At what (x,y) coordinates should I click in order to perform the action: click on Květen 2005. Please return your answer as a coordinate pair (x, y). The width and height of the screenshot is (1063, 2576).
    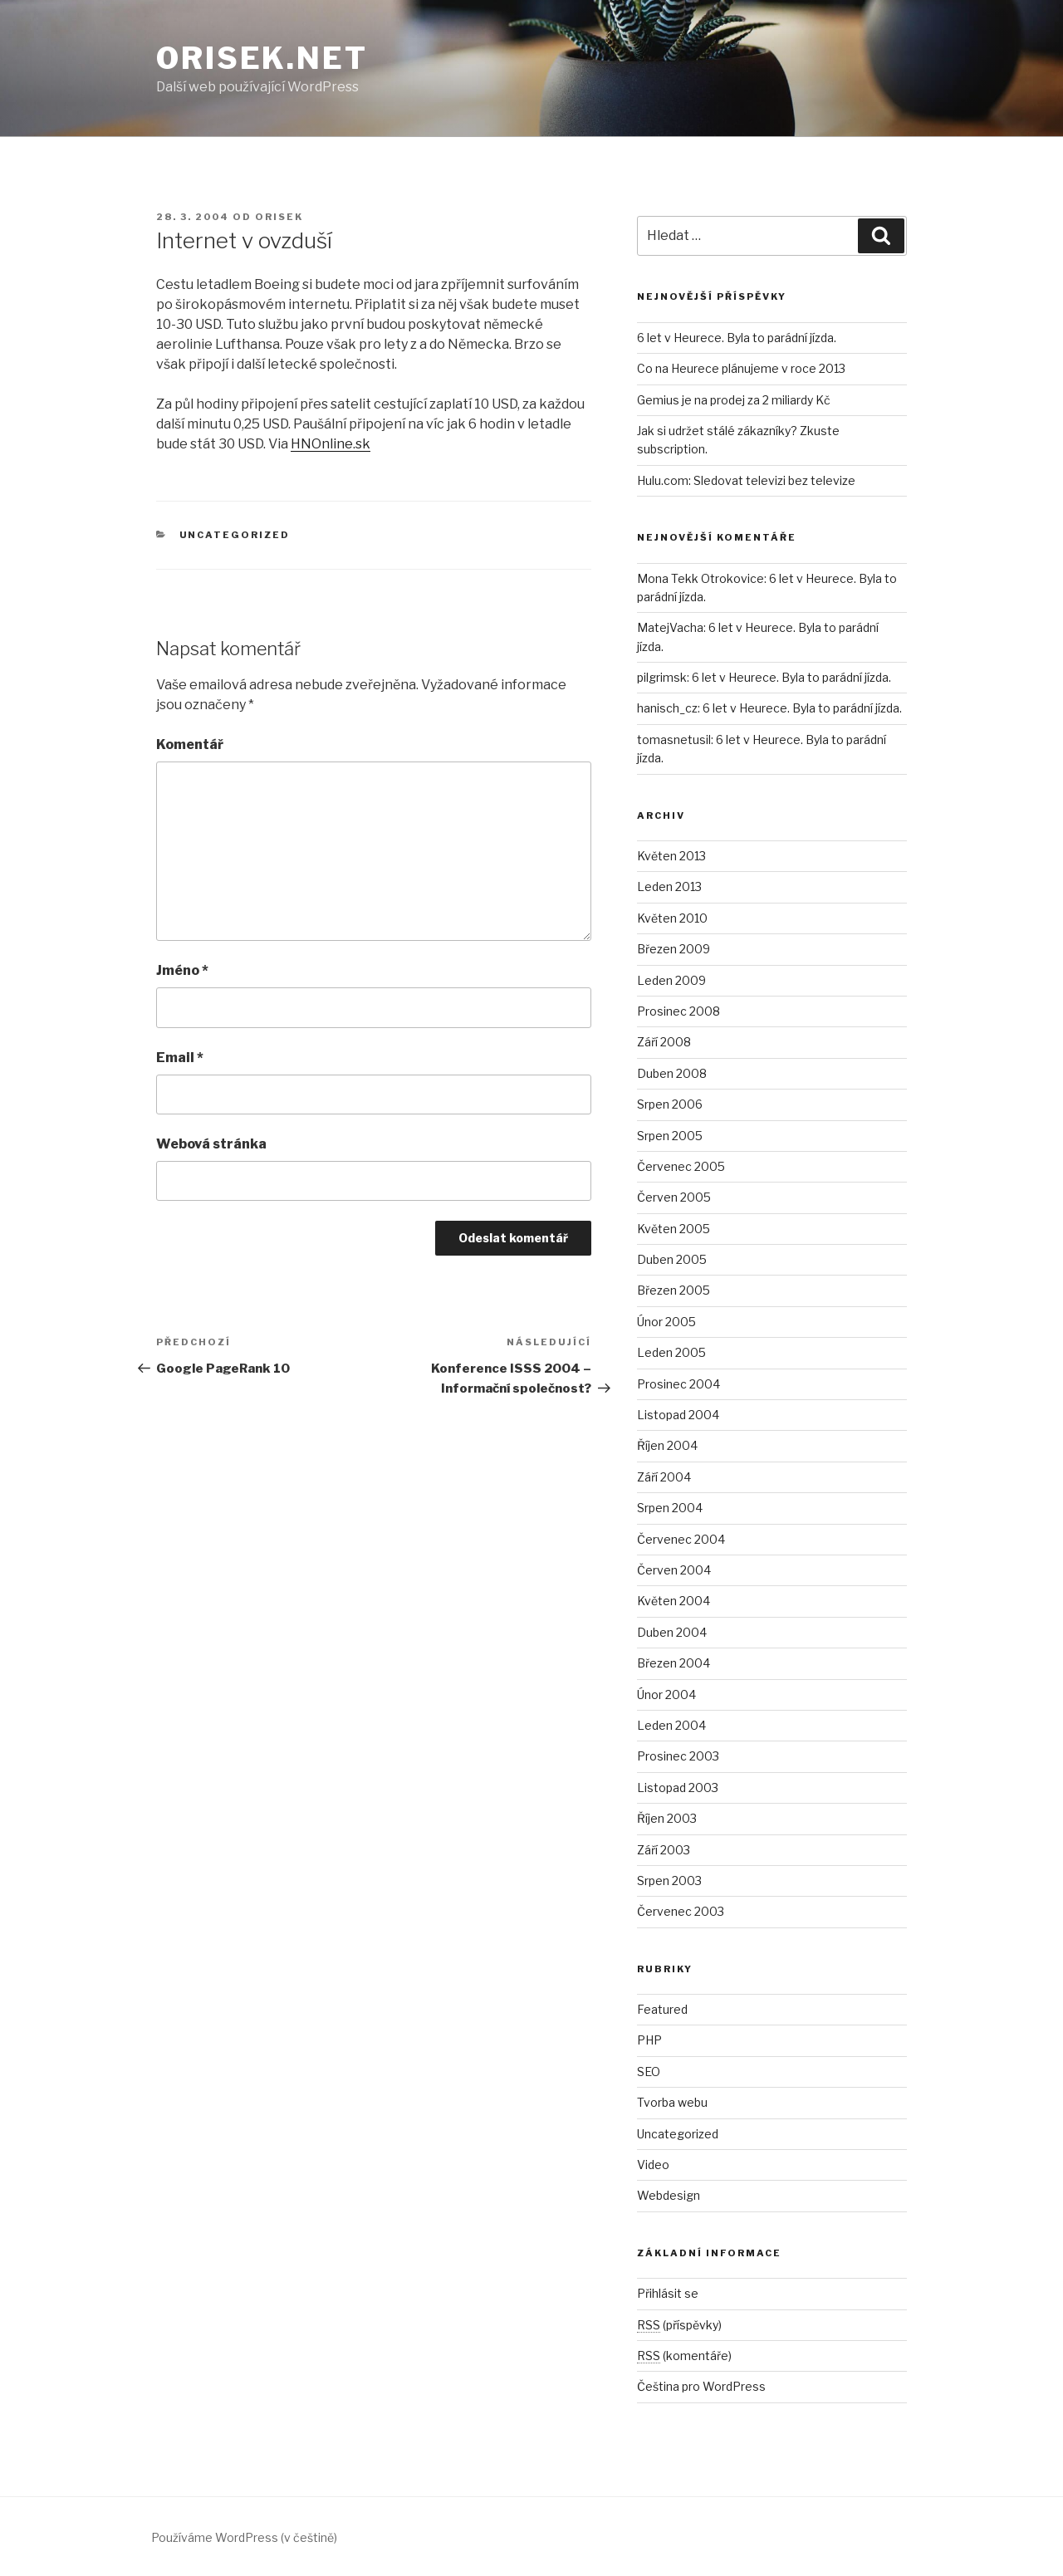
    Looking at the image, I should click on (673, 1229).